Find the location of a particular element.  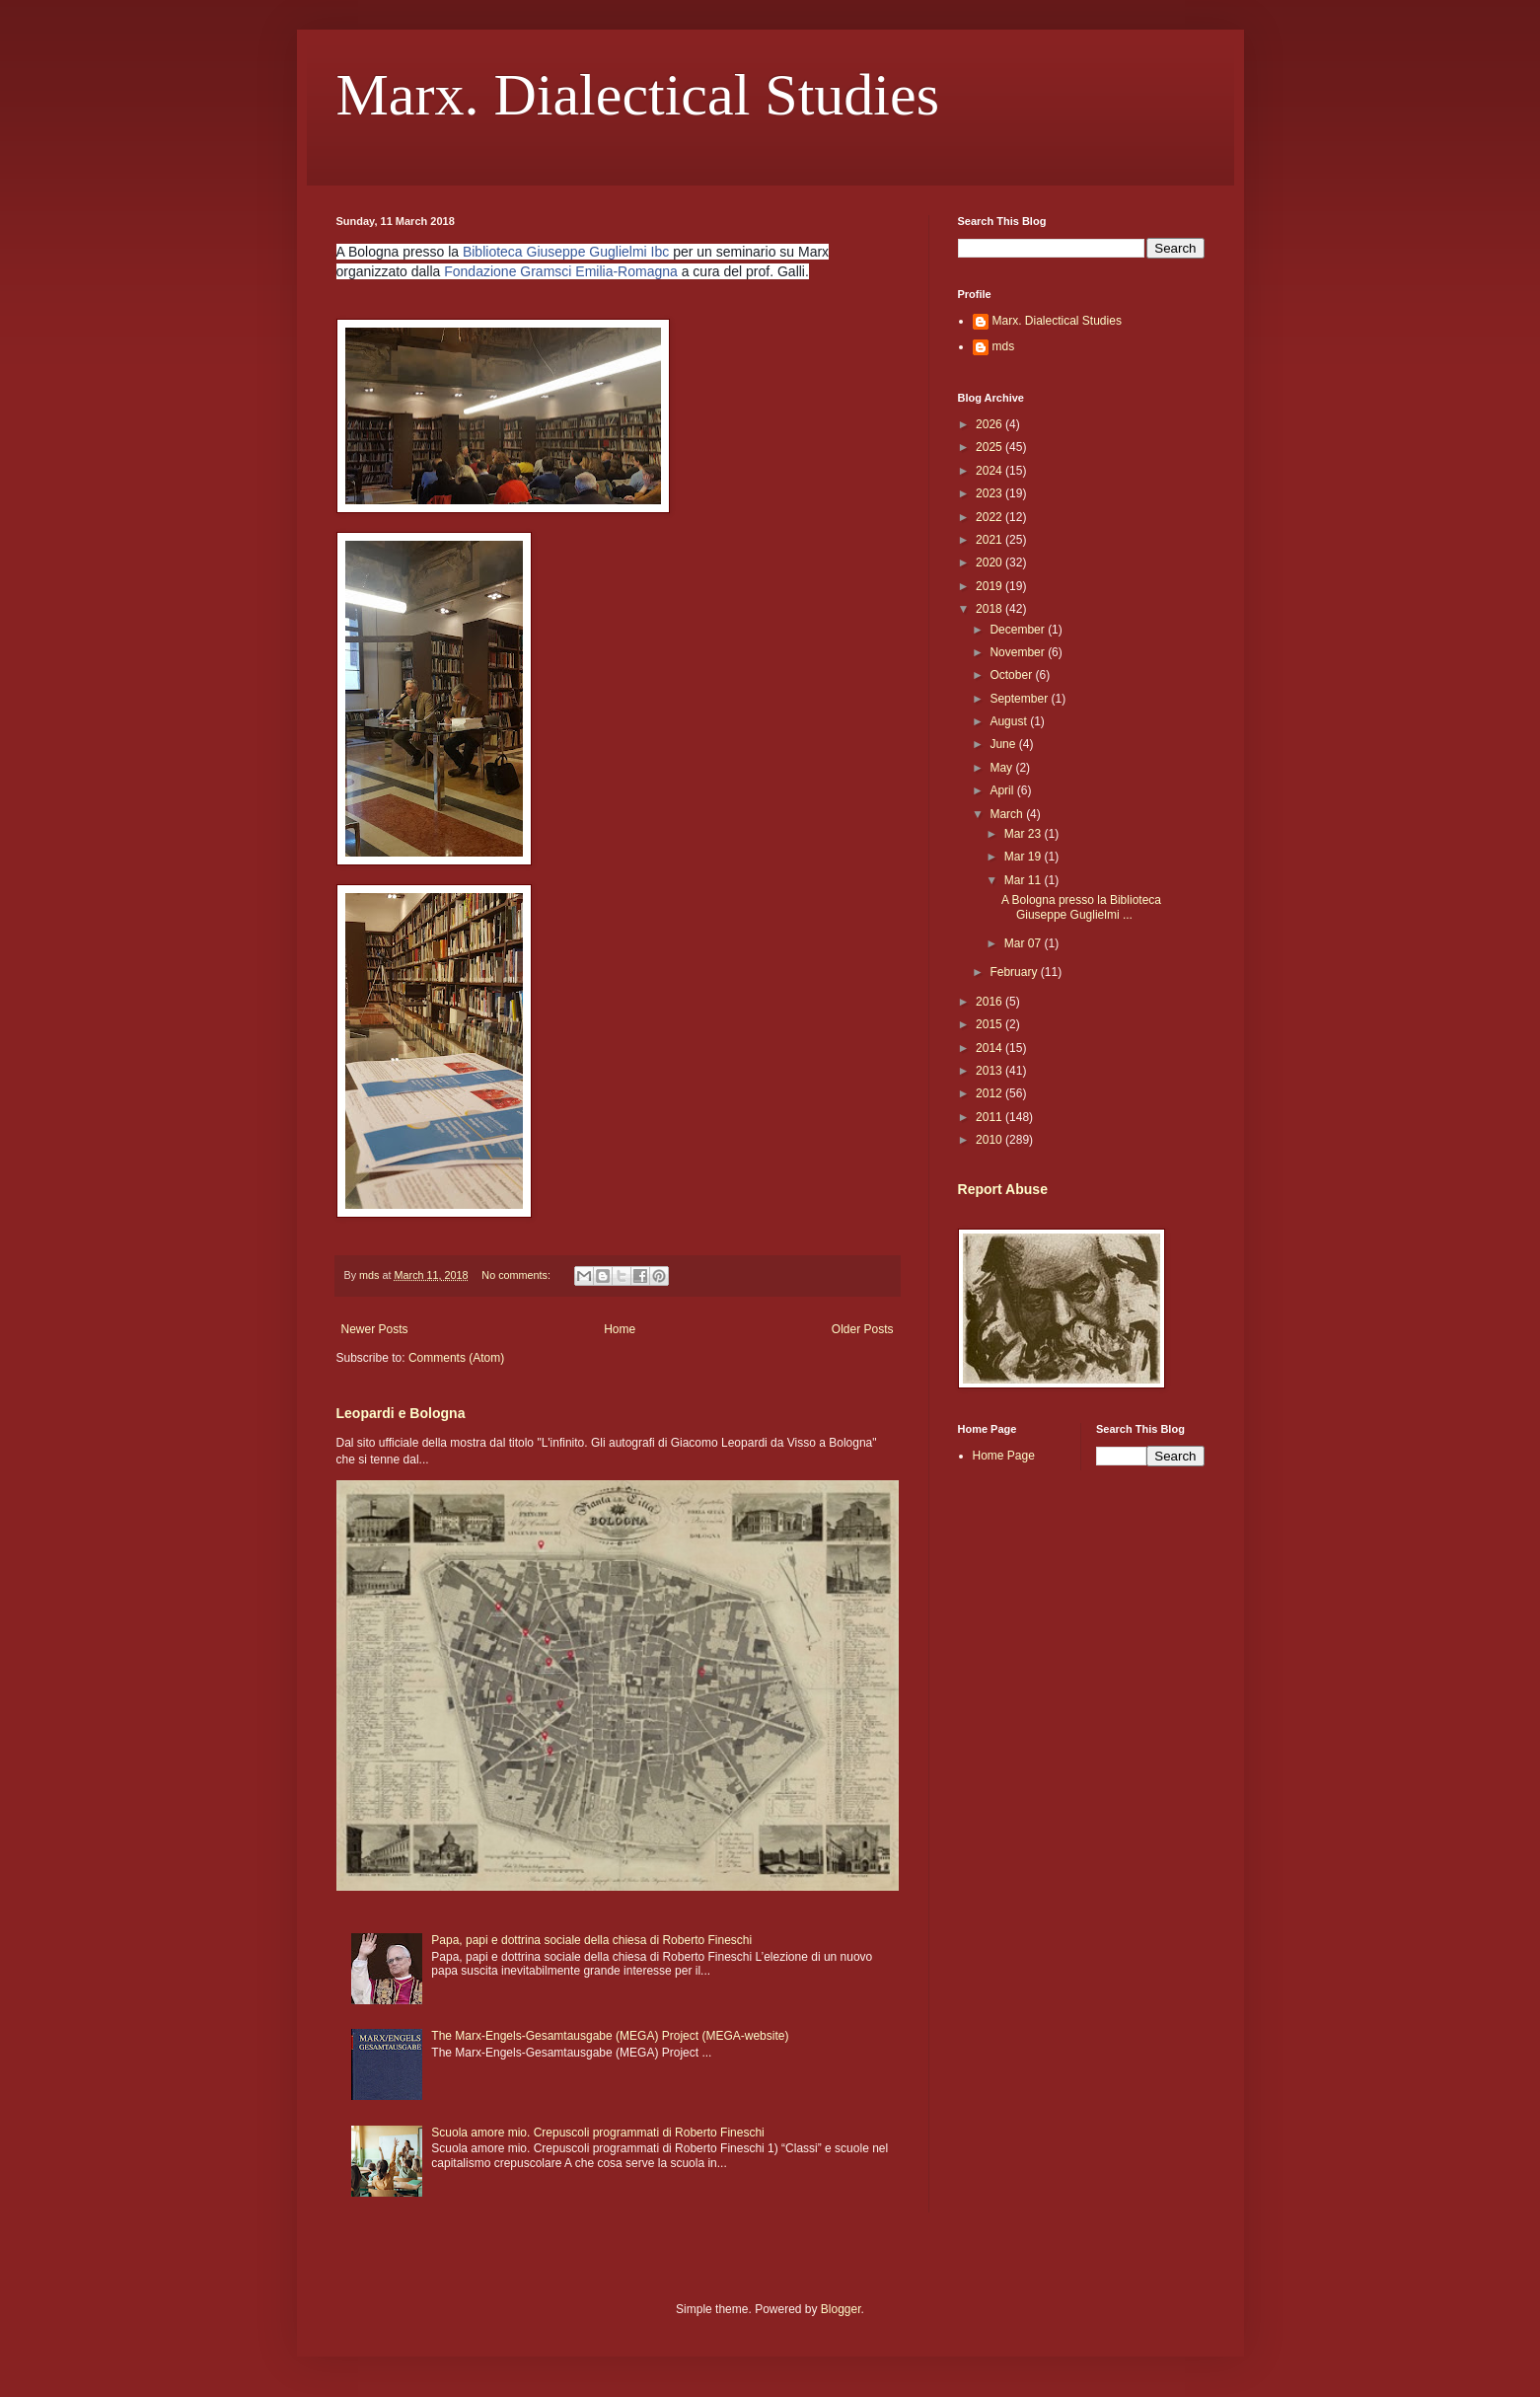

Mar 11 is located at coordinates (1024, 880).